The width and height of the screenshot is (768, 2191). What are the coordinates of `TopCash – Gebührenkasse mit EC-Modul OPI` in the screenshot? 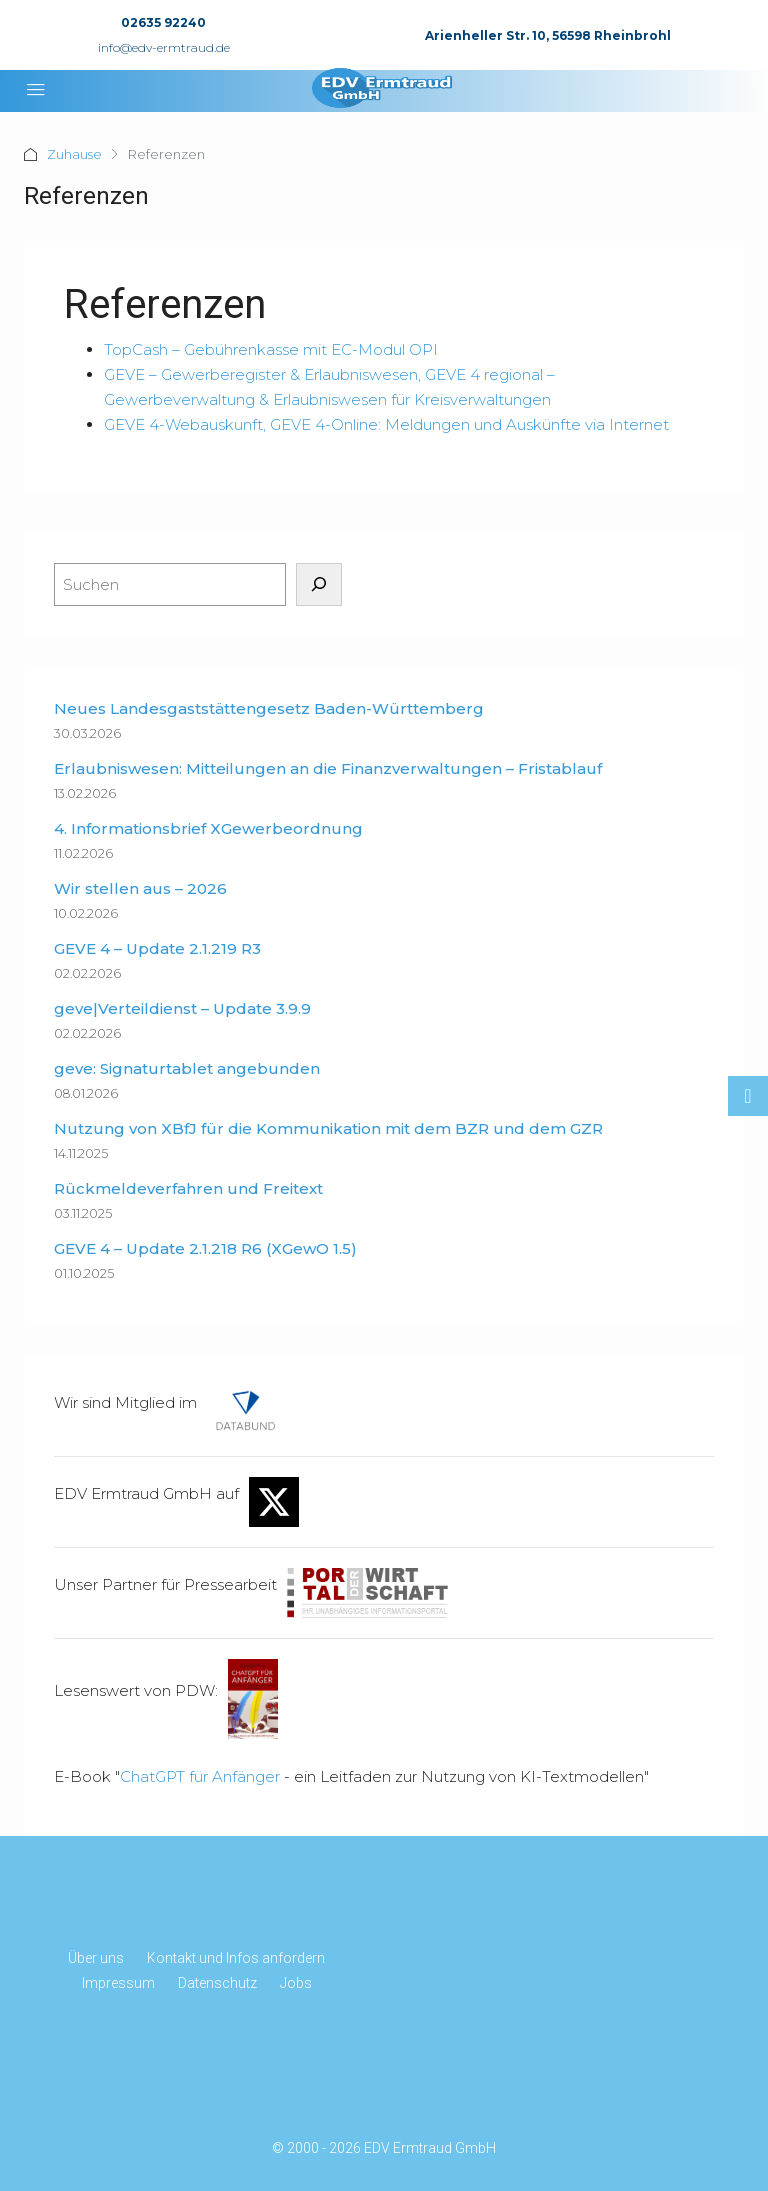 It's located at (271, 349).